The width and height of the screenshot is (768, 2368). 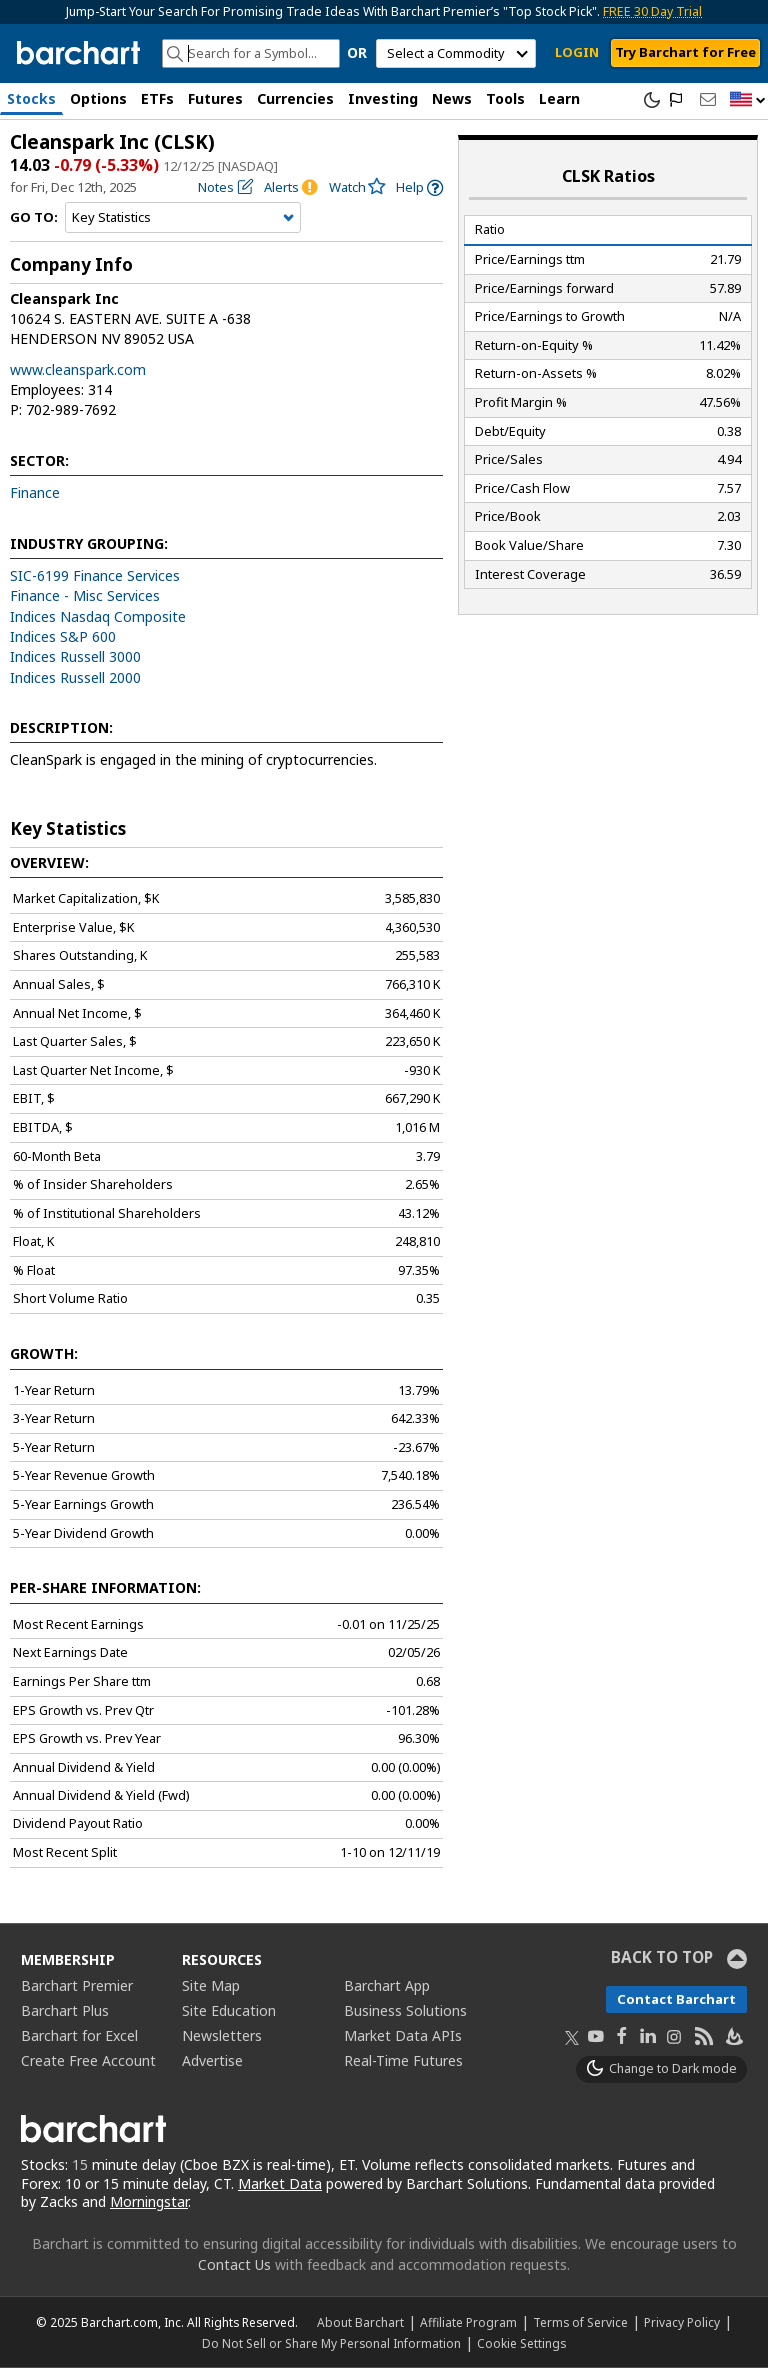 I want to click on Contact Barchart, so click(x=676, y=1999).